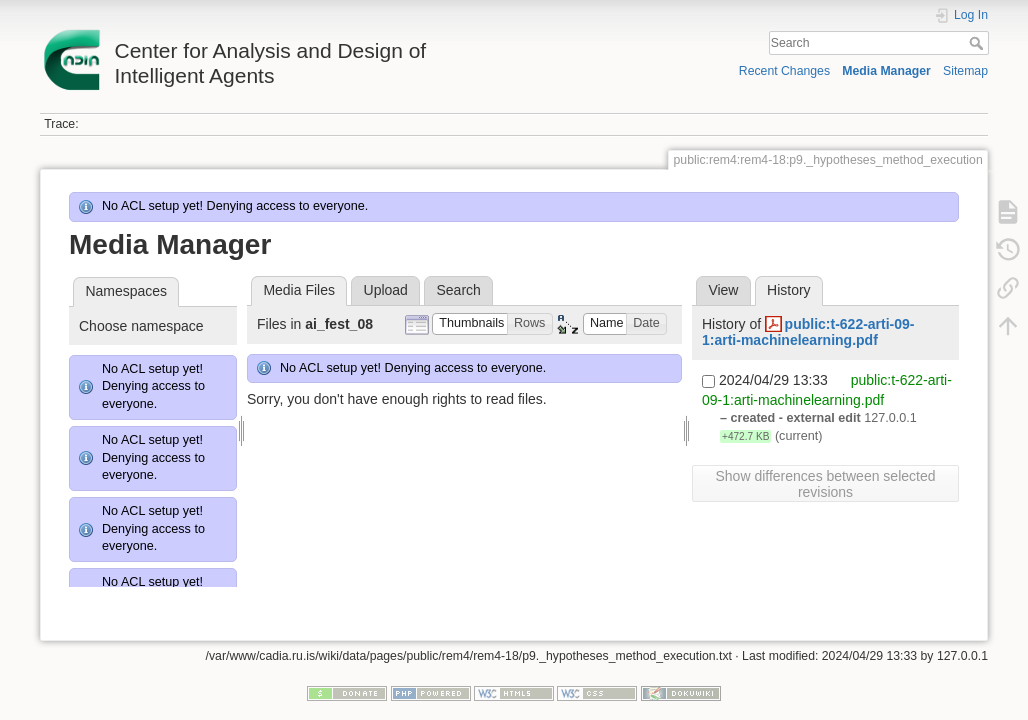 The image size is (1028, 720). What do you see at coordinates (784, 71) in the screenshot?
I see `Recent Changes` at bounding box center [784, 71].